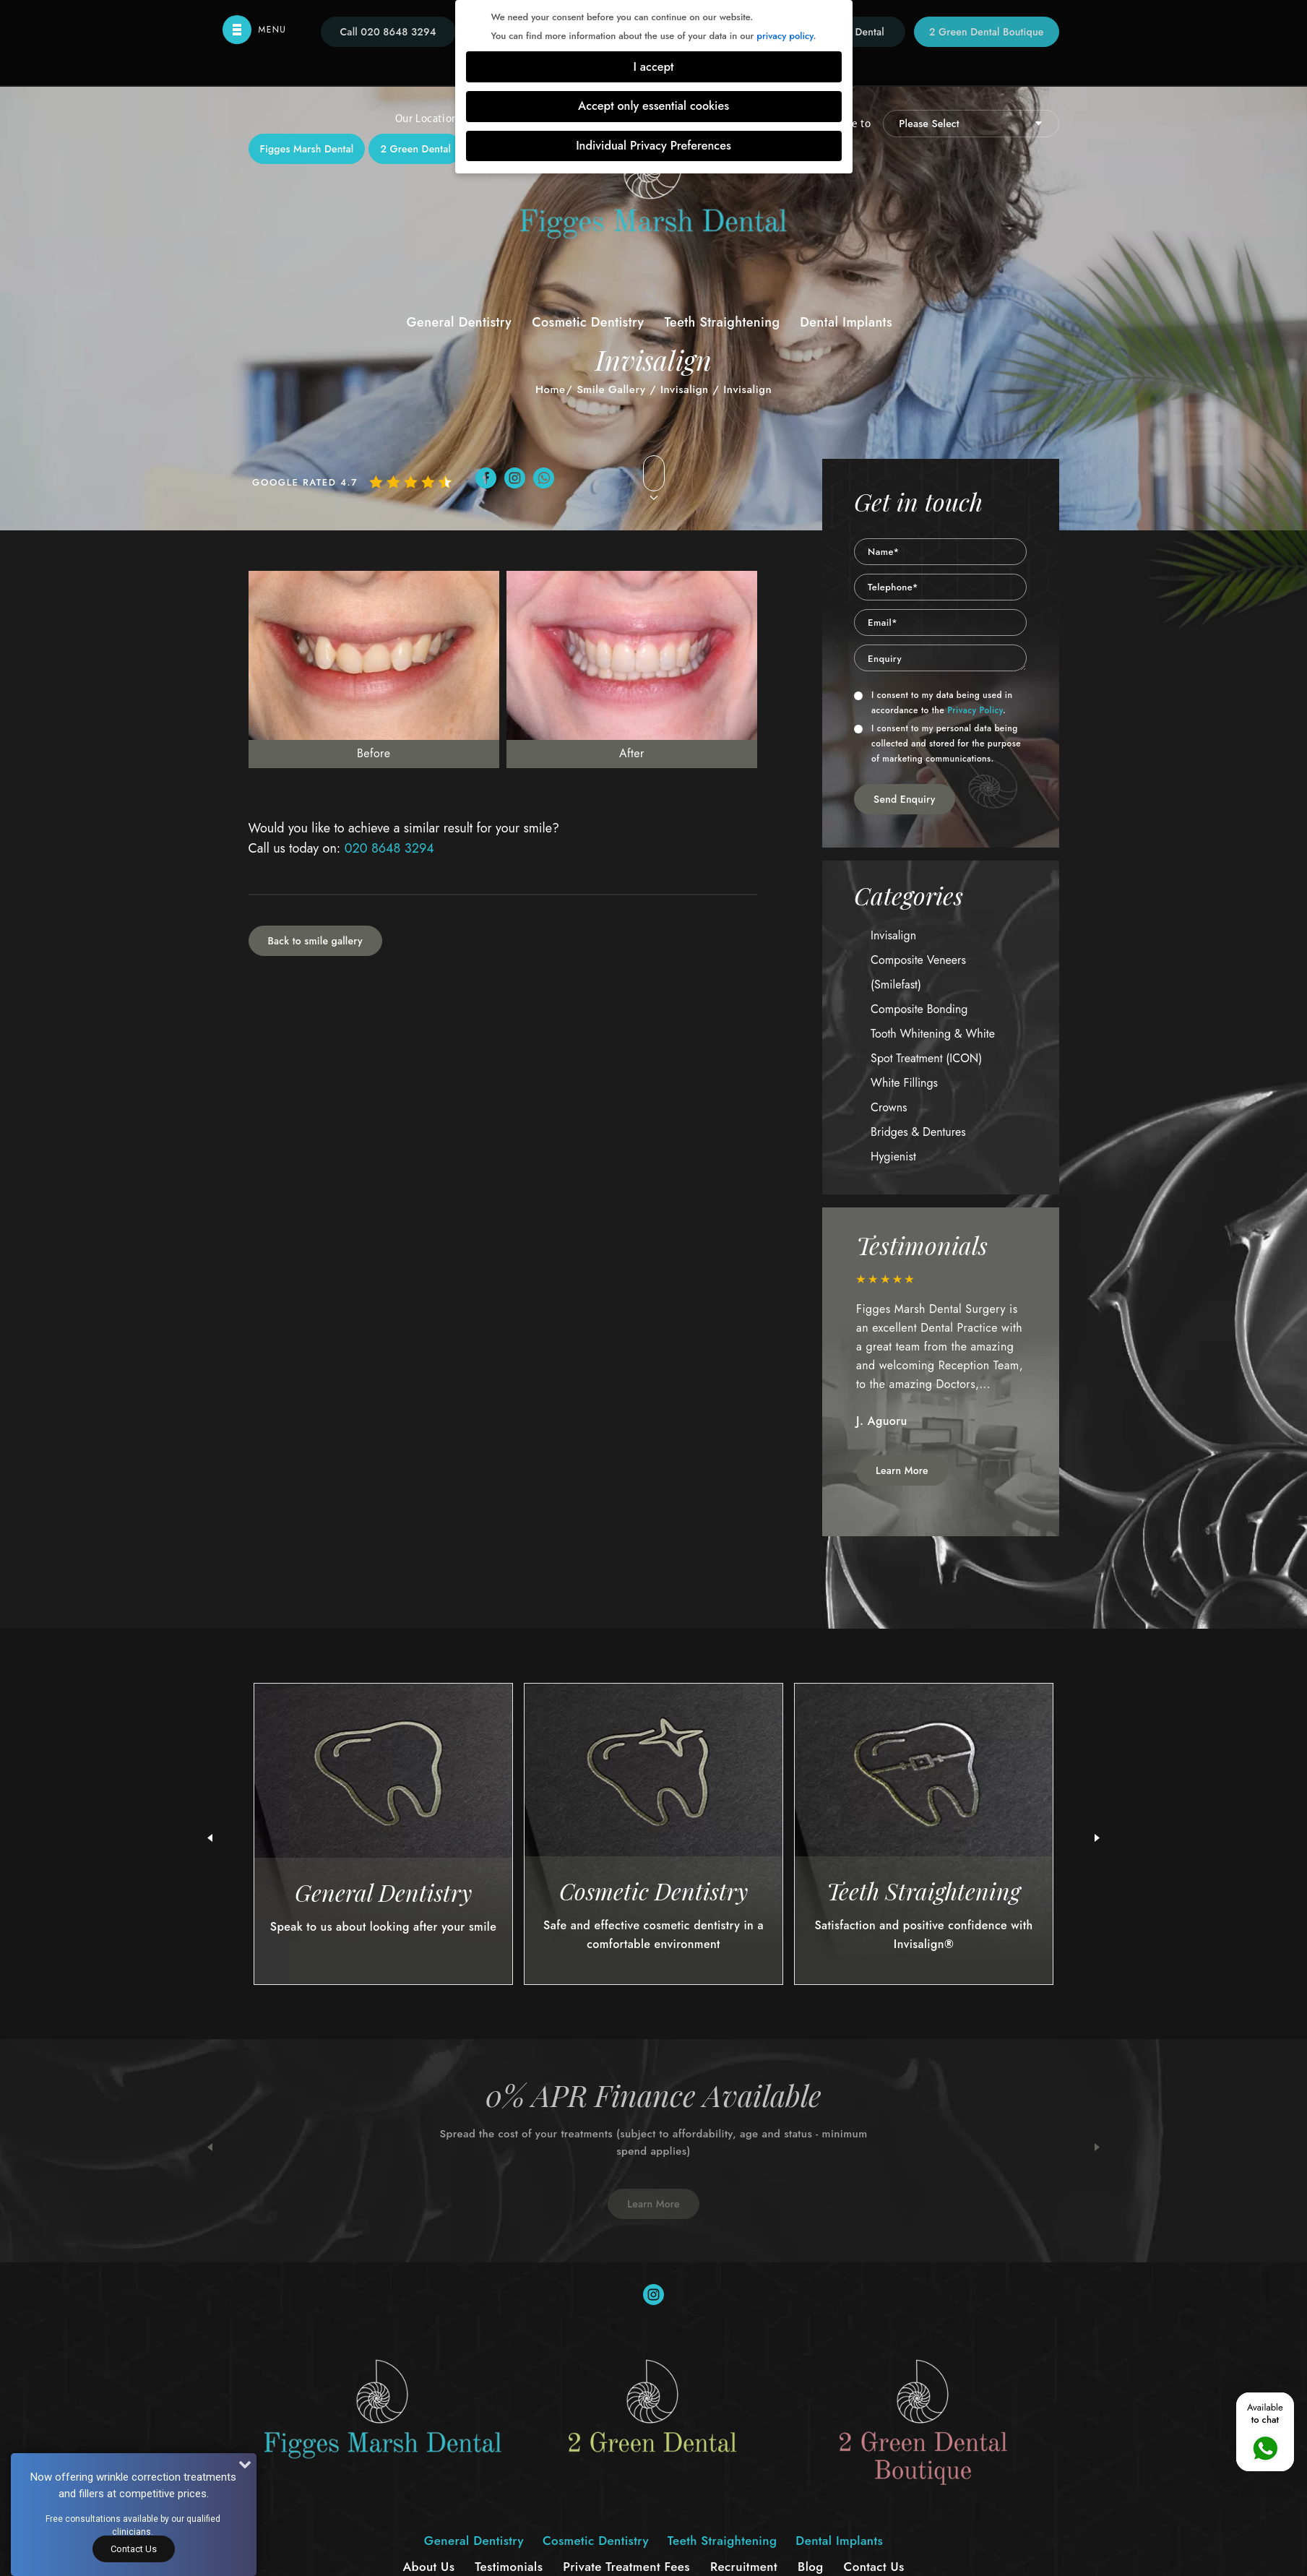 The width and height of the screenshot is (1307, 2576). I want to click on 020 8648 3294, so click(389, 848).